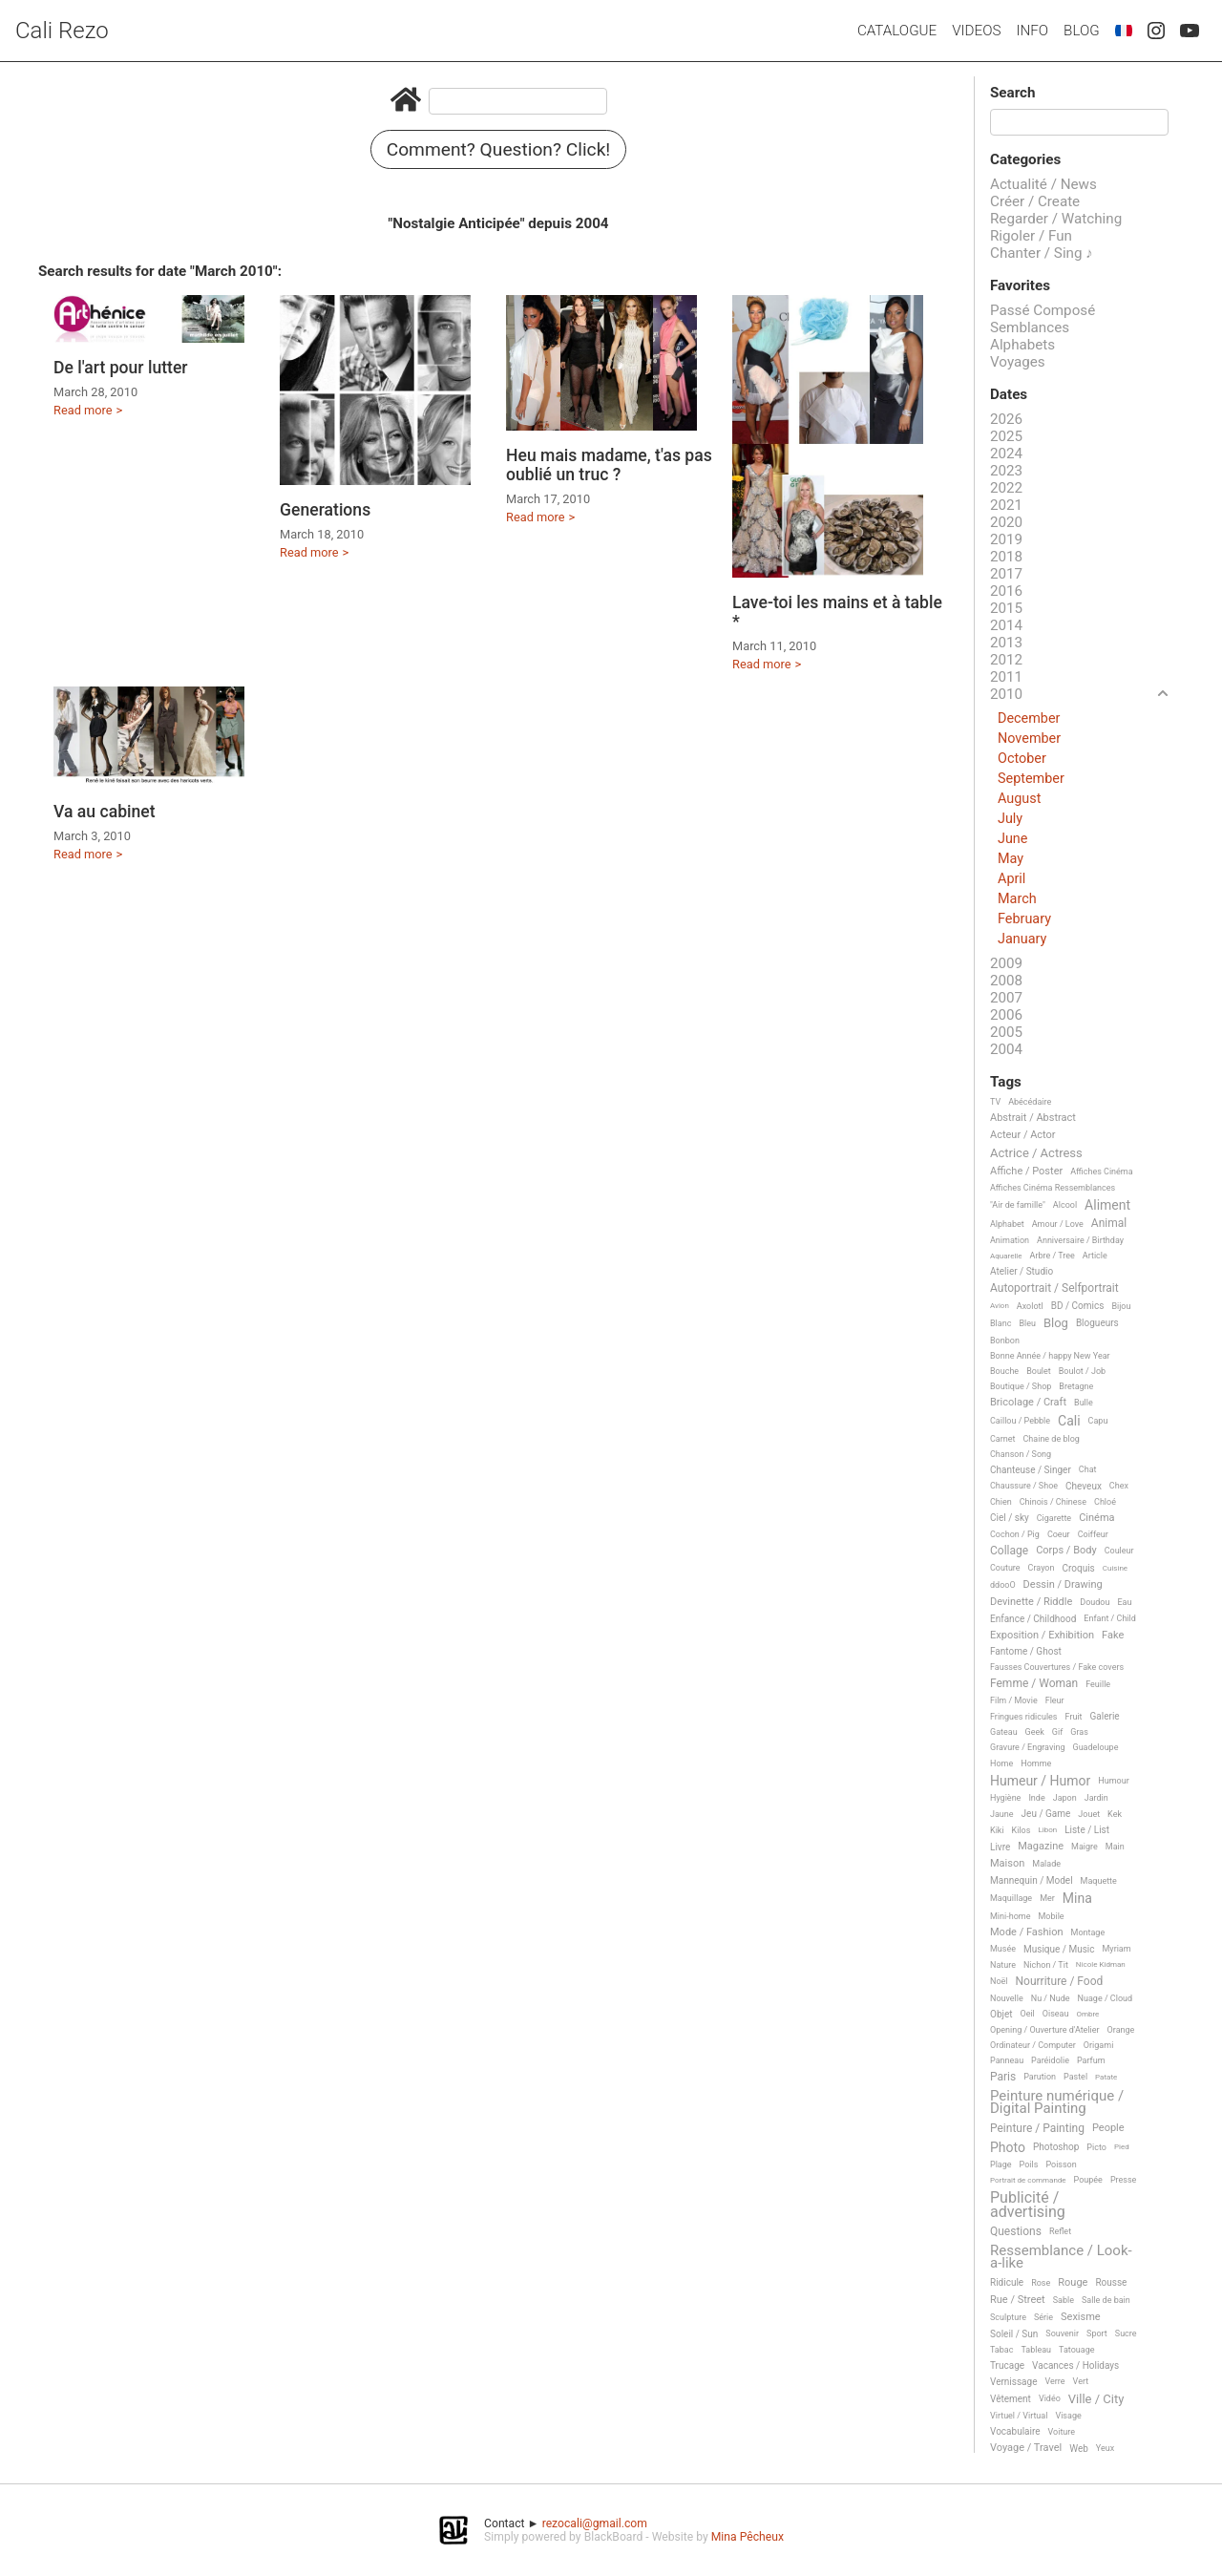 Image resolution: width=1222 pixels, height=2576 pixels. Describe the element at coordinates (1096, 1747) in the screenshot. I see `Guadeloupe` at that location.